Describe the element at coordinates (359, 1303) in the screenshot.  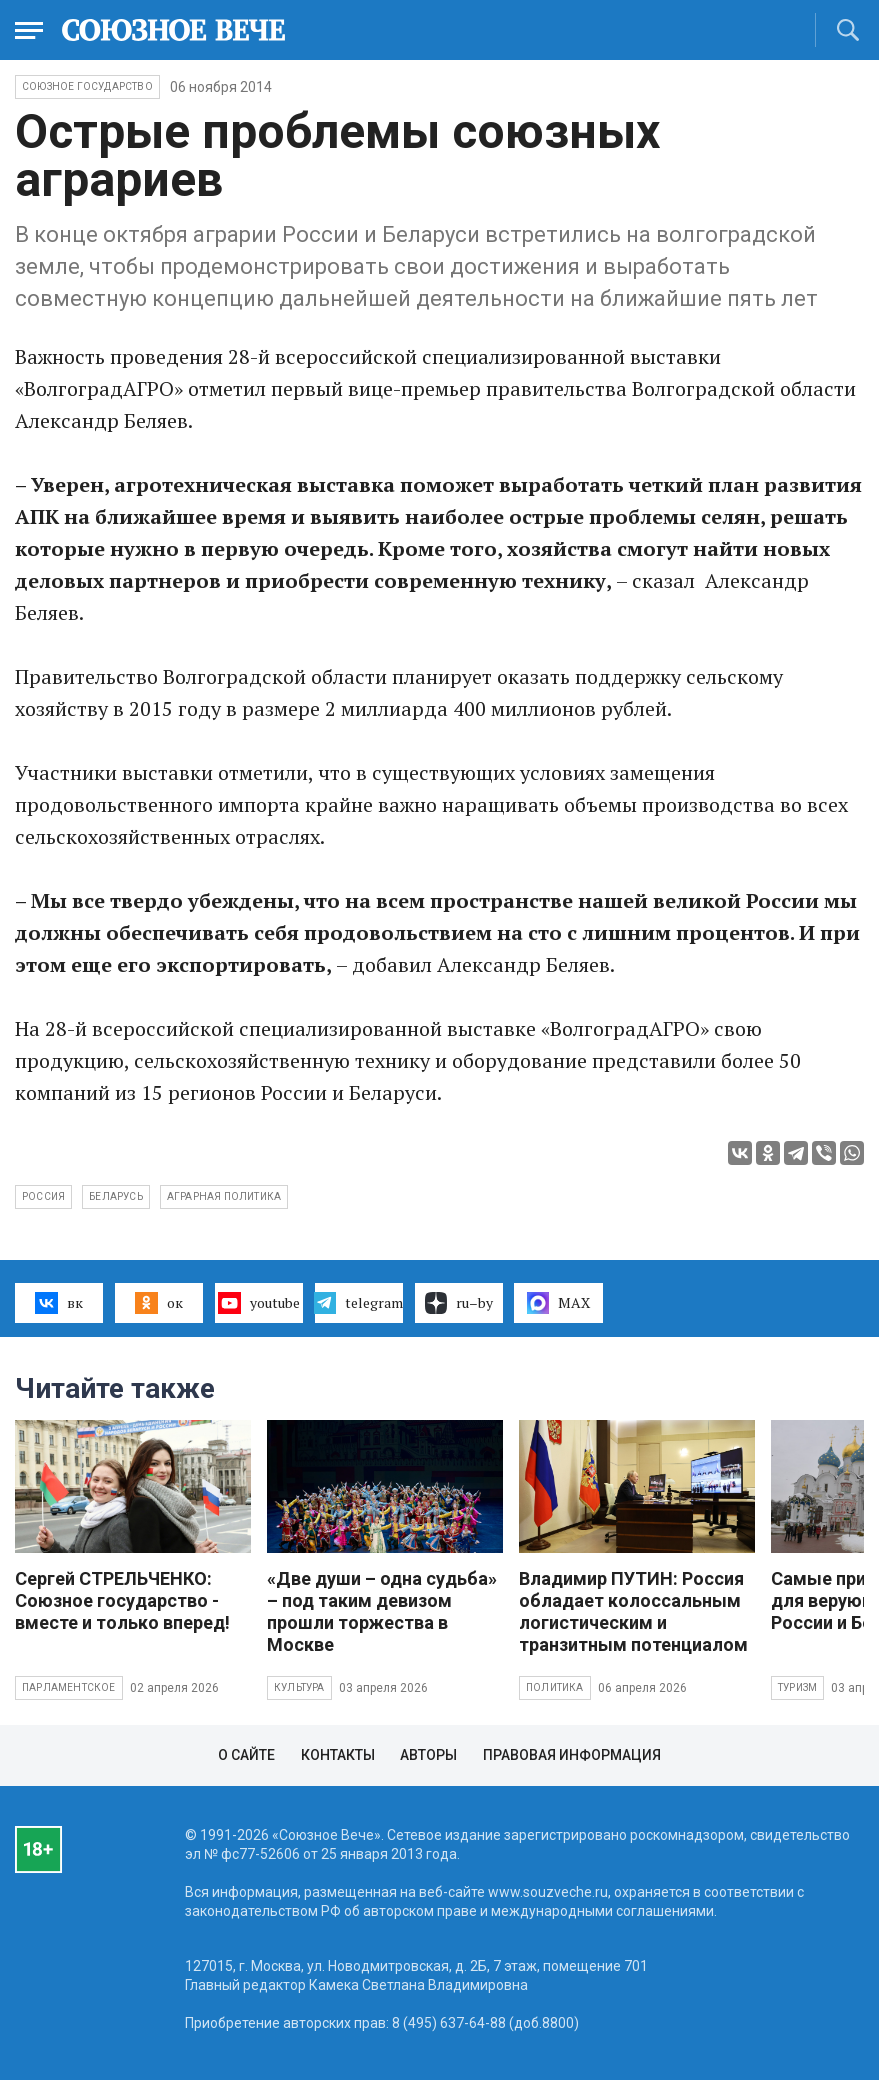
I see `telegram` at that location.